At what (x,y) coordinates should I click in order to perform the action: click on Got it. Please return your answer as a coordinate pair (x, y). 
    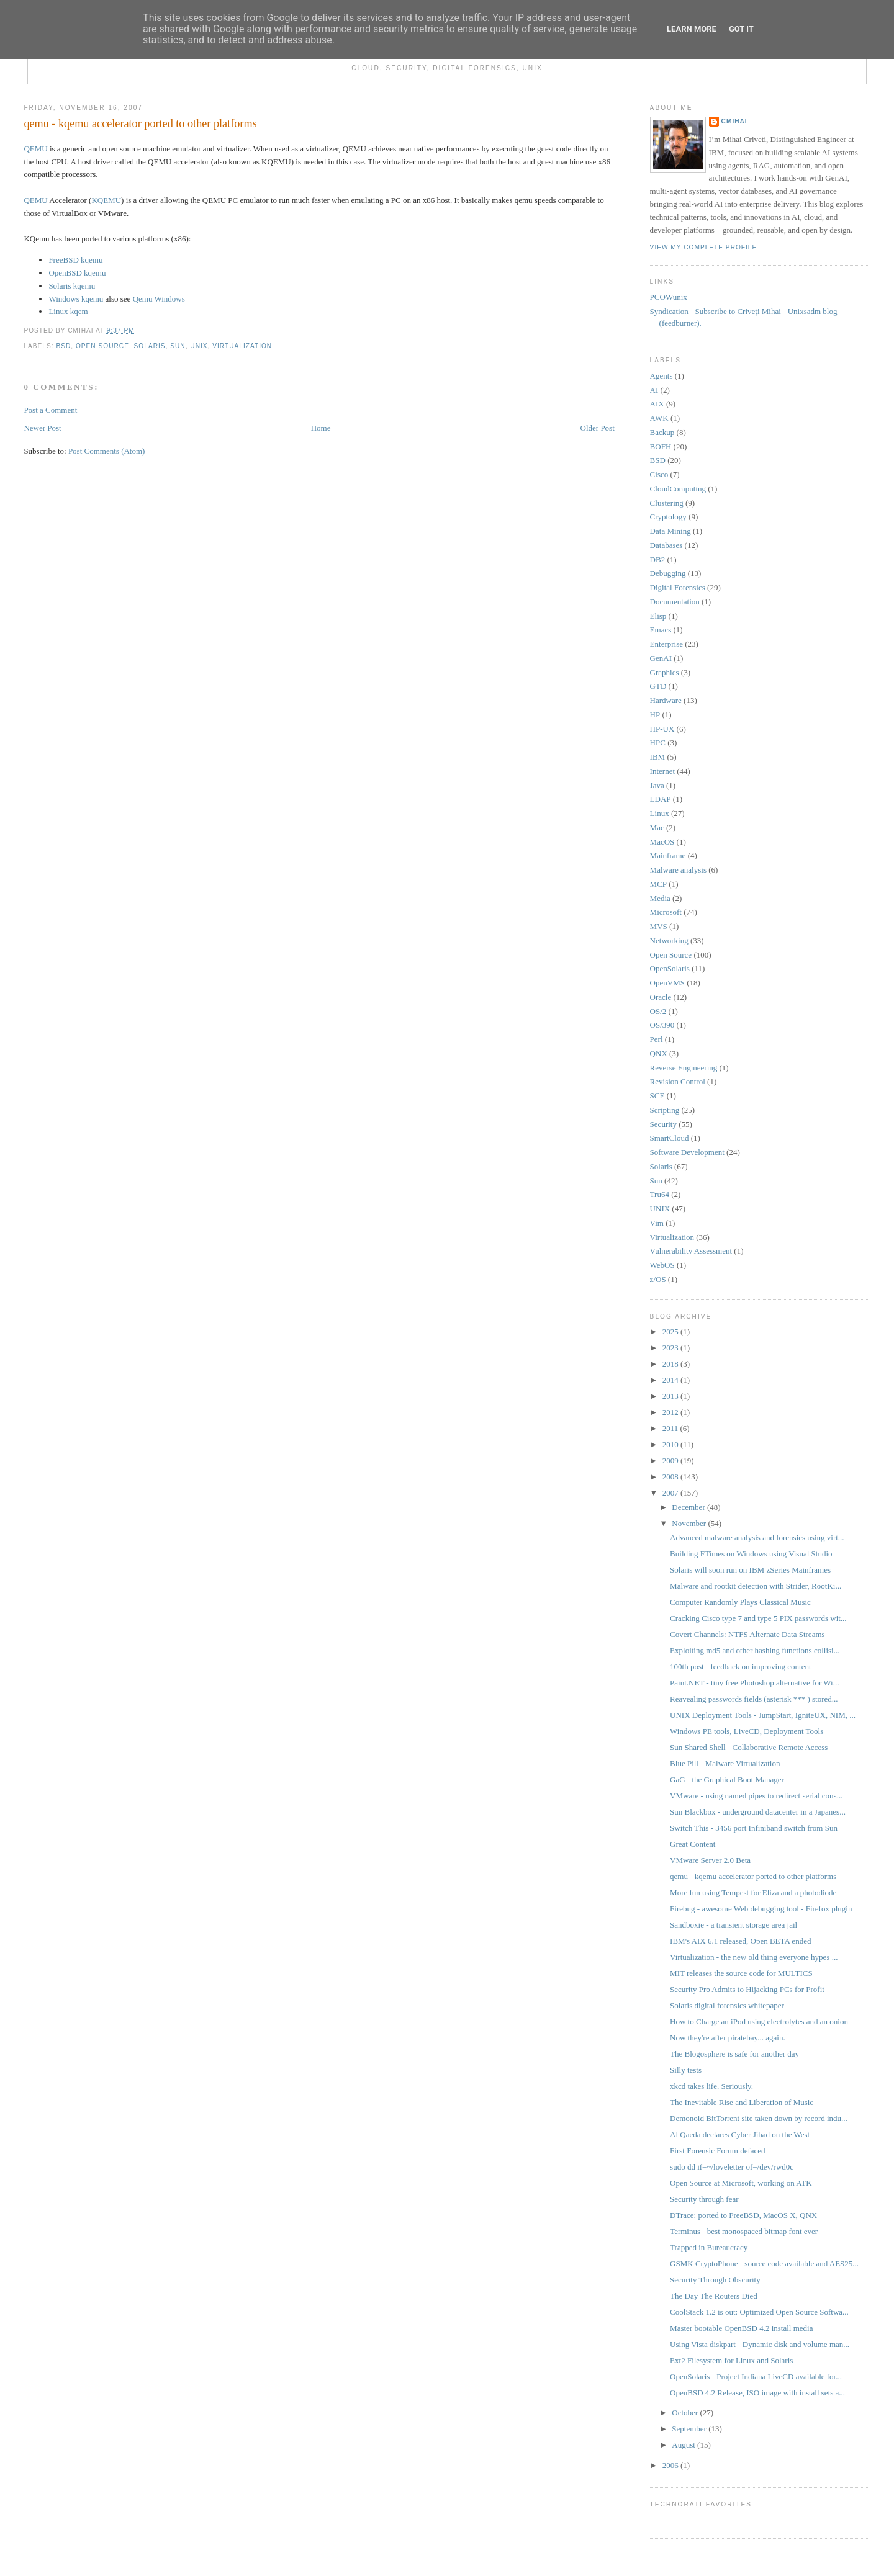
    Looking at the image, I should click on (741, 29).